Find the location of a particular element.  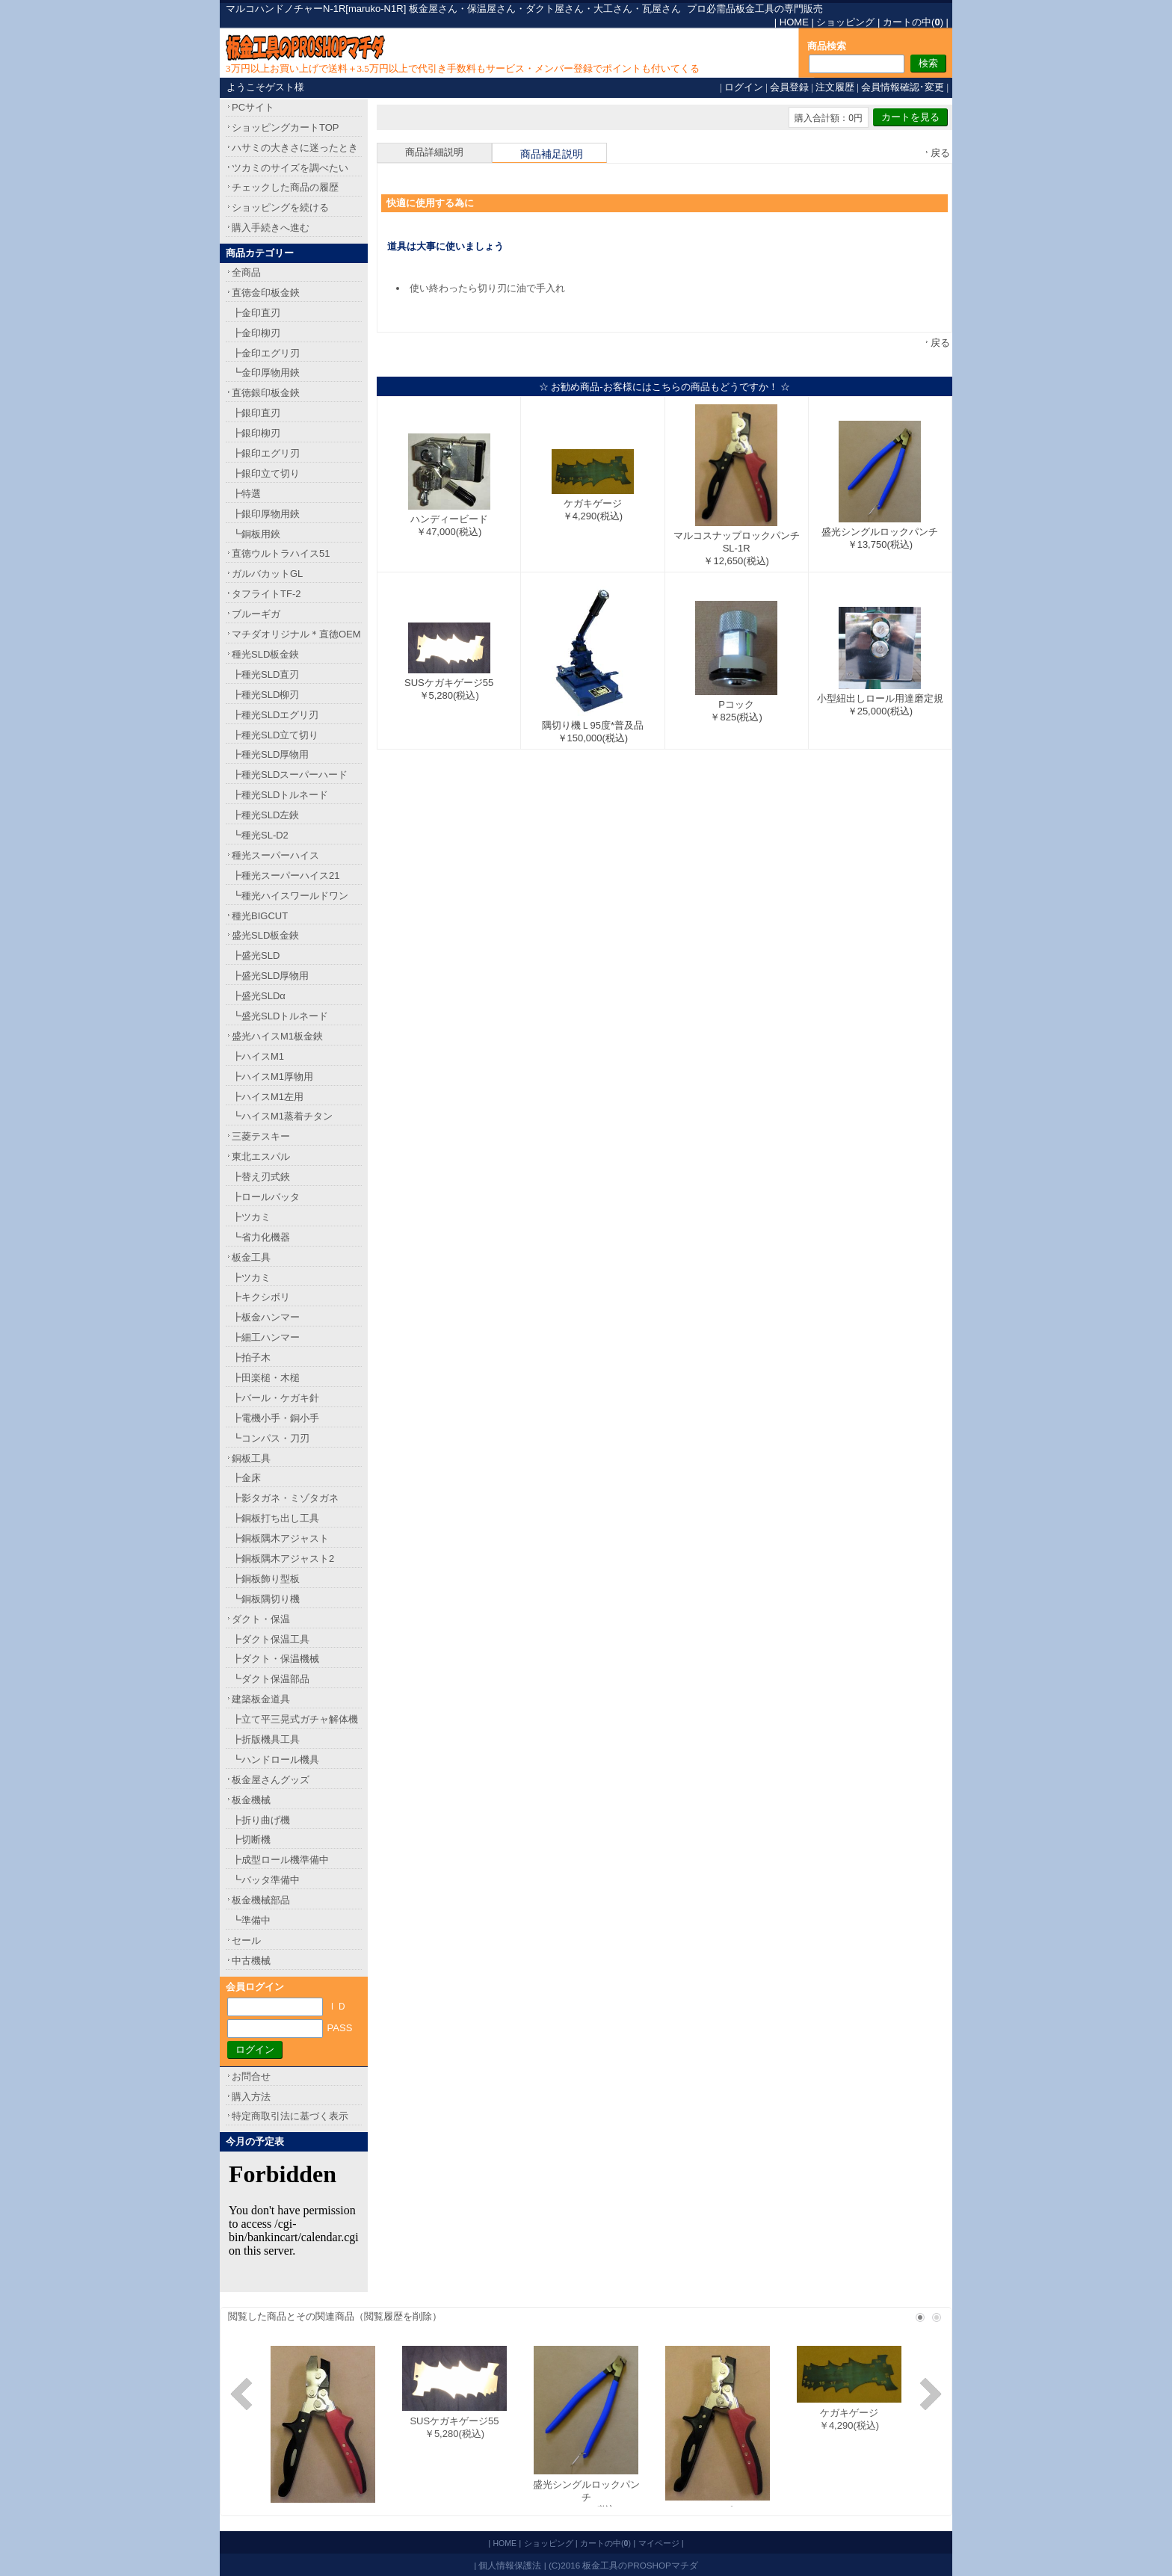

┣特選 is located at coordinates (246, 493).